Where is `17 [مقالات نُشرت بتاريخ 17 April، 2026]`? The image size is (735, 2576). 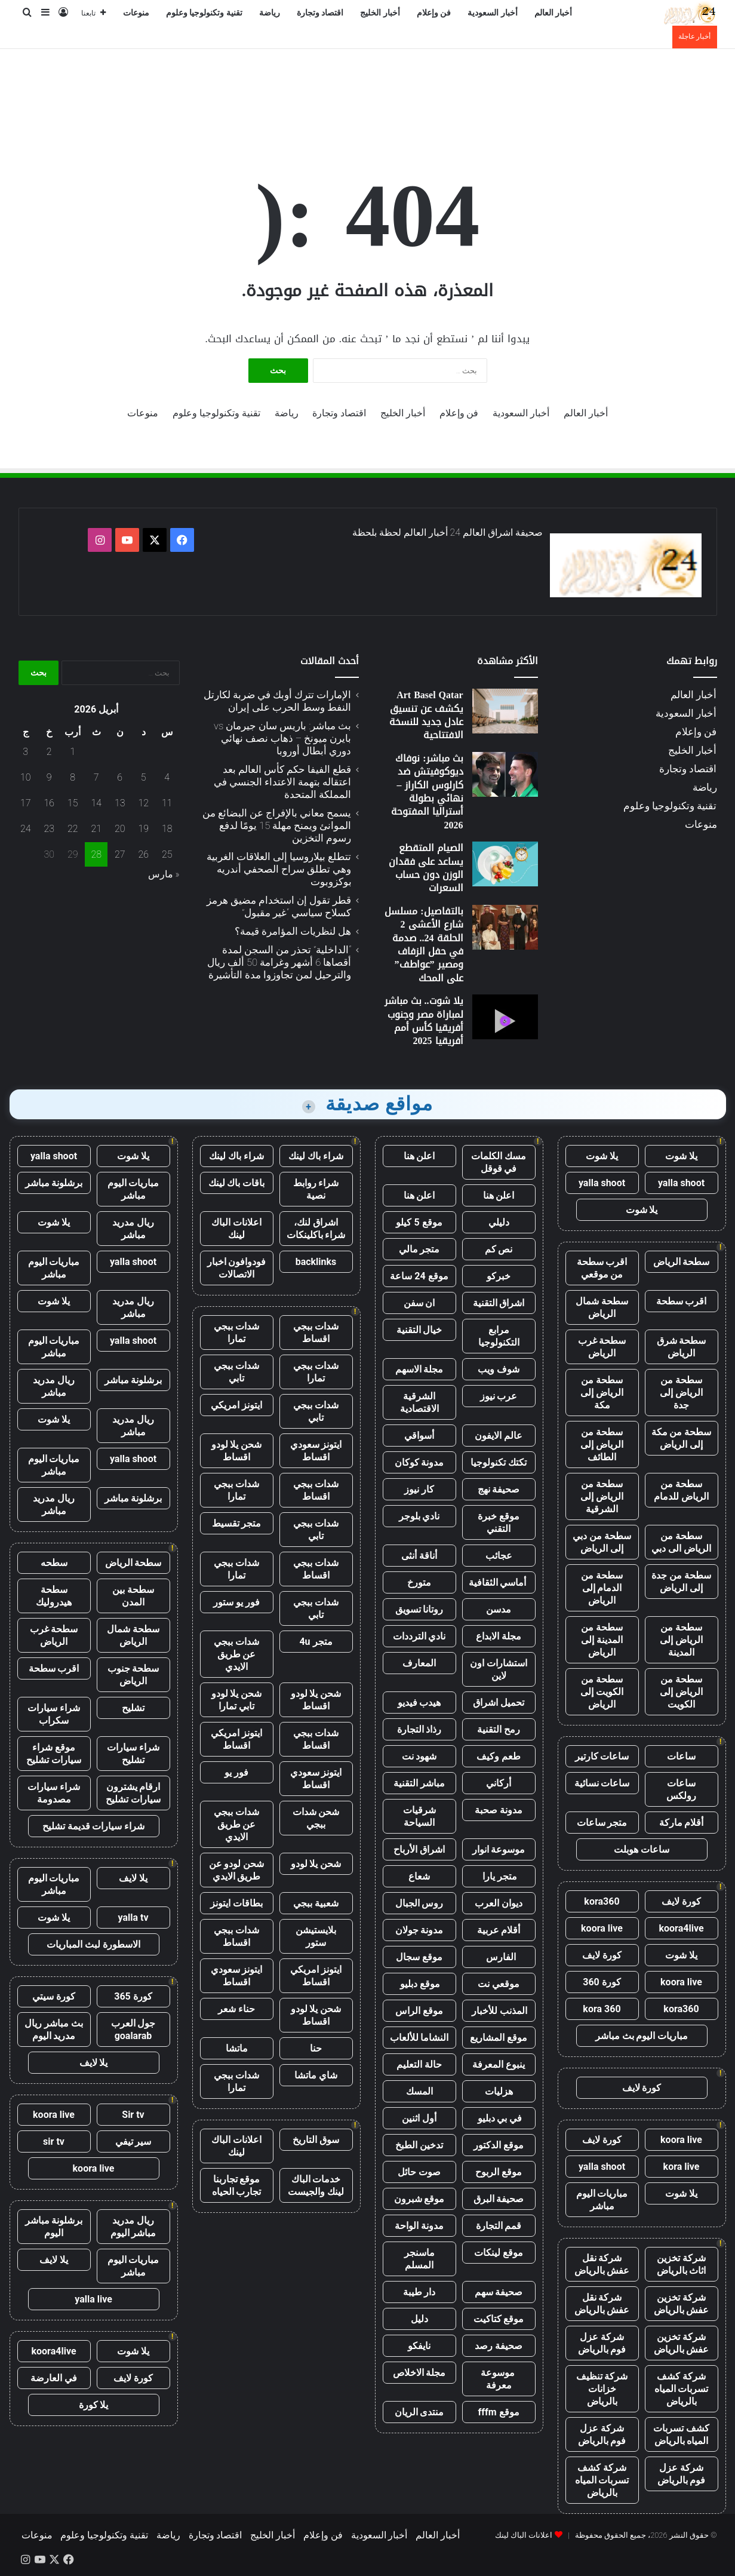 17 [مقالات نُشرت بتاريخ 17 April، 2026] is located at coordinates (25, 803).